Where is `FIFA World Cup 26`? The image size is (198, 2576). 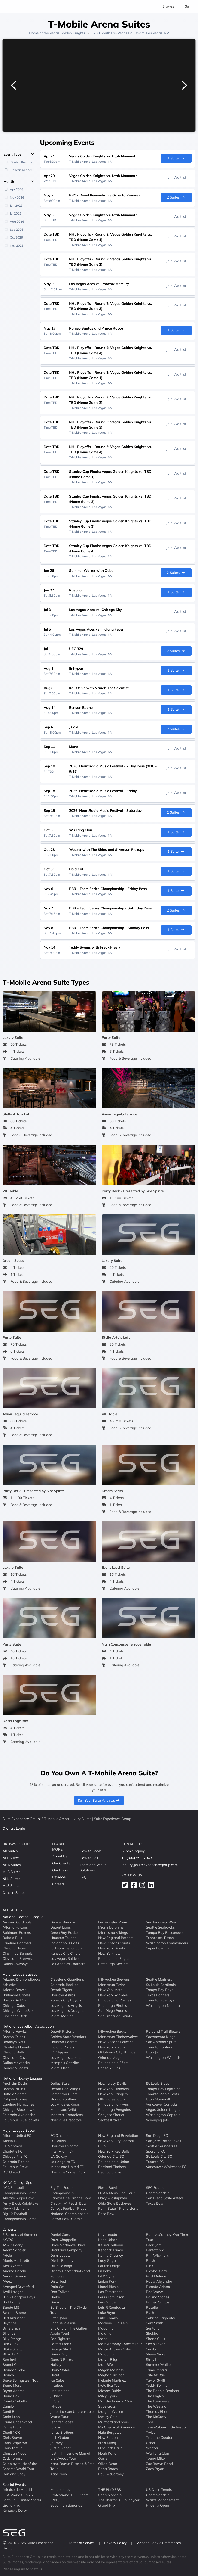 FIFA World Cup 26 is located at coordinates (18, 2495).